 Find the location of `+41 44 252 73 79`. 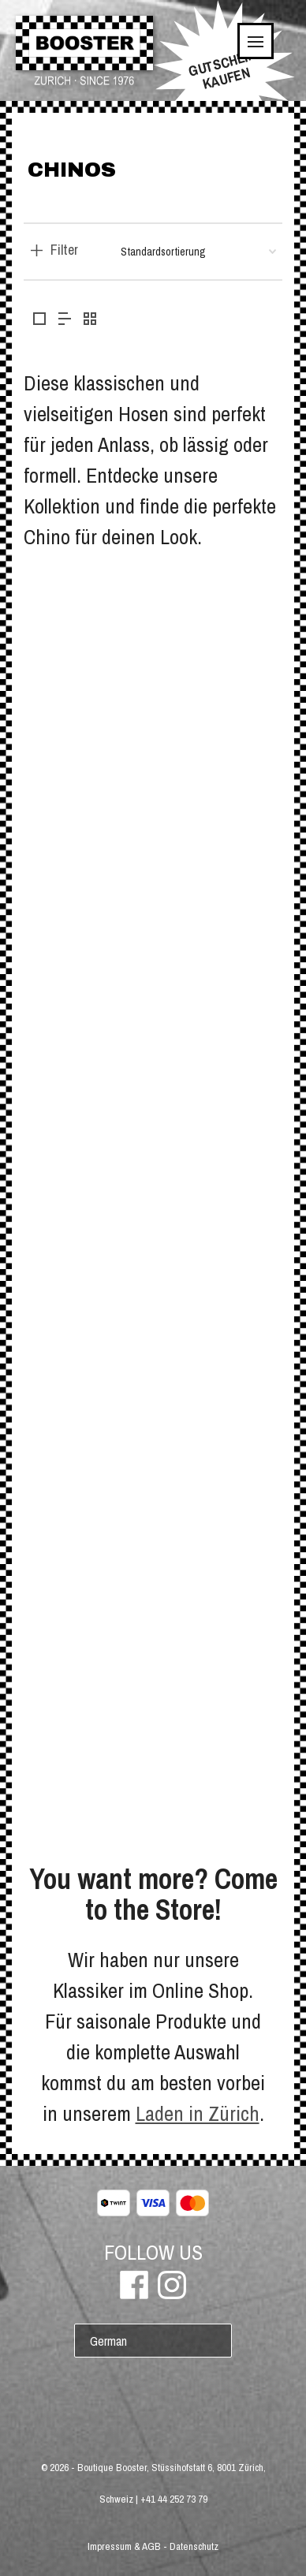

+41 44 252 73 79 is located at coordinates (173, 2499).